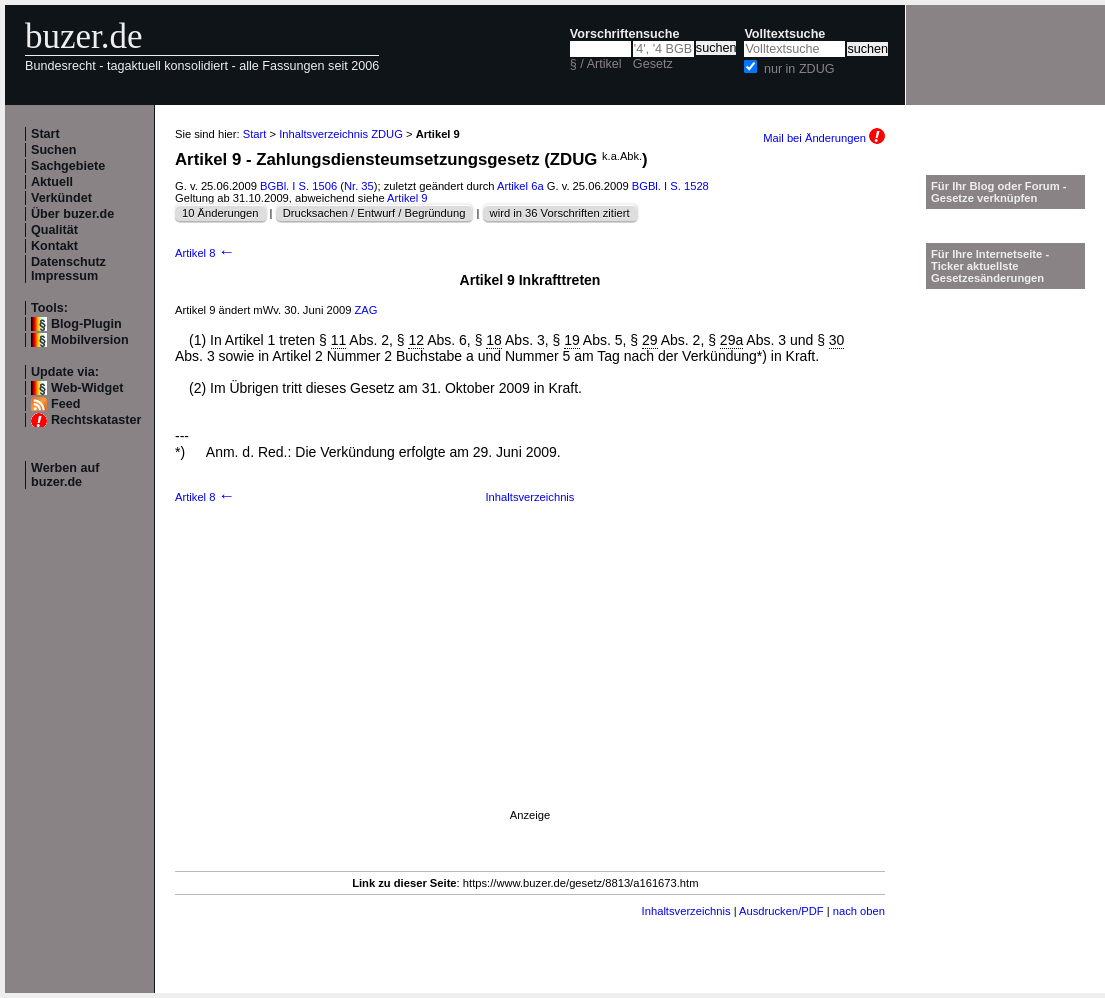 This screenshot has height=998, width=1105. Describe the element at coordinates (54, 230) in the screenshot. I see `Qualität` at that location.